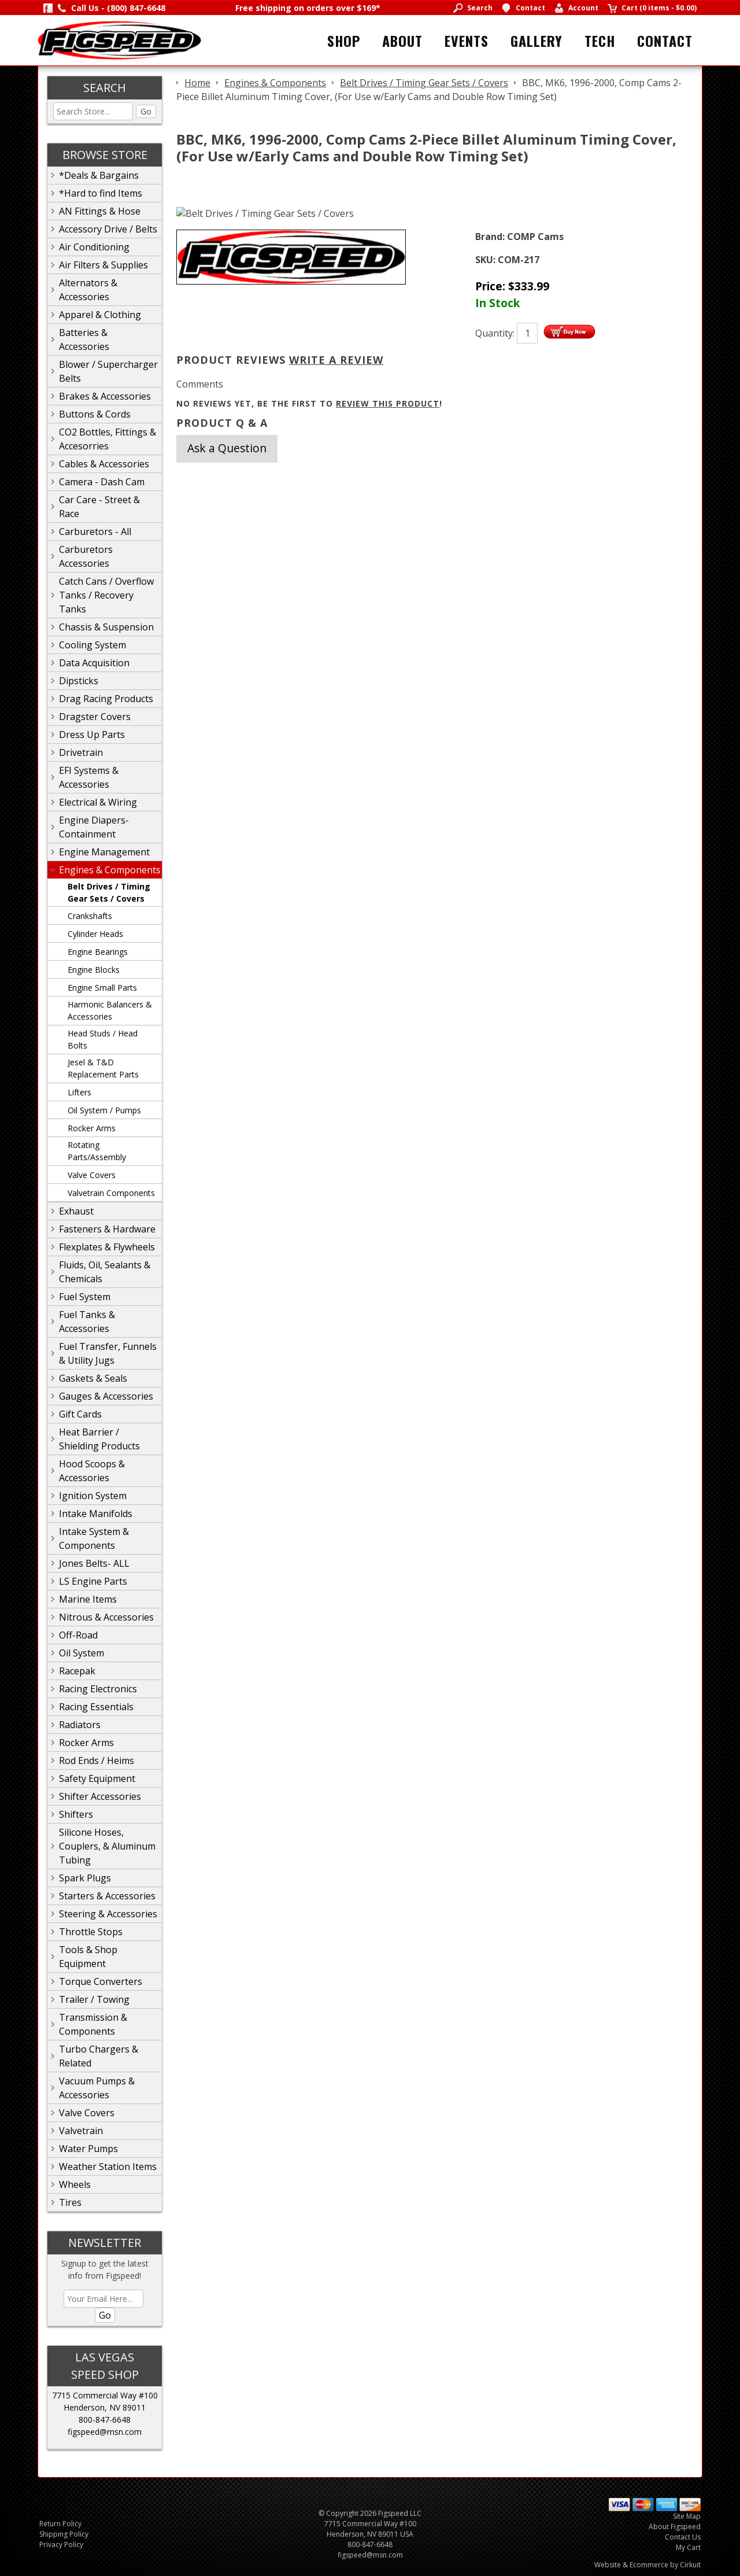 The image size is (740, 2576). I want to click on review this product, so click(387, 403).